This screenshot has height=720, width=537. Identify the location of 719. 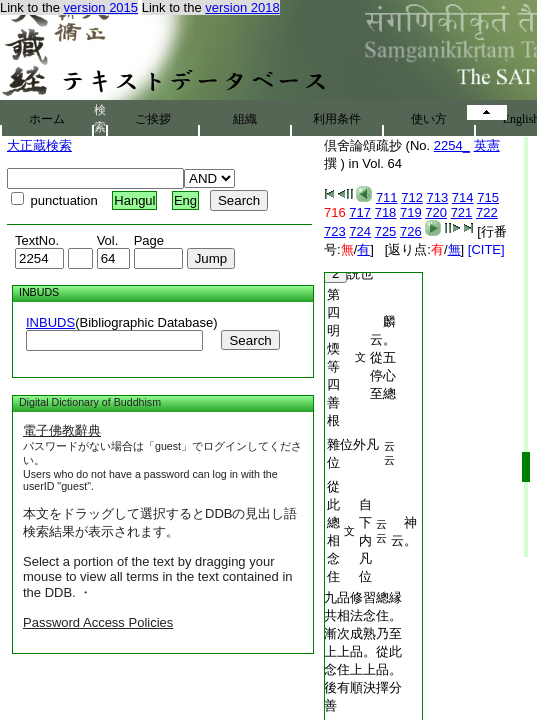
(411, 212).